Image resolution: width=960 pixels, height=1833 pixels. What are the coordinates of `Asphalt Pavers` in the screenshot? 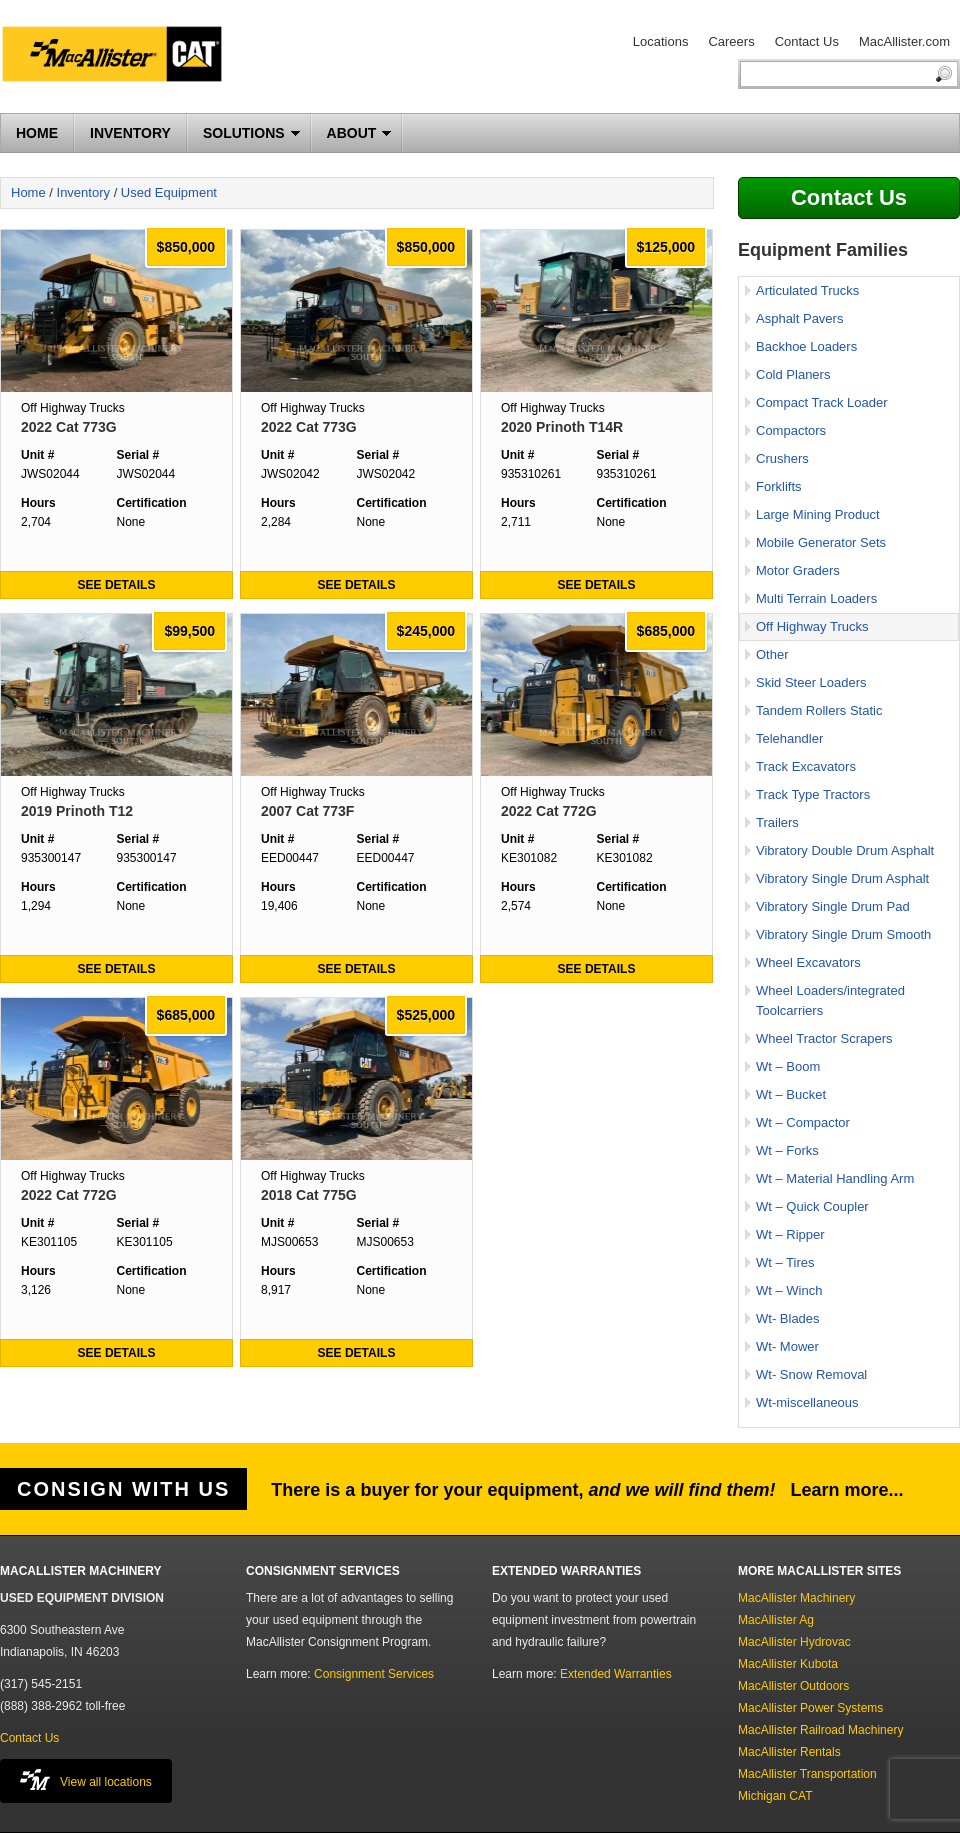 It's located at (799, 318).